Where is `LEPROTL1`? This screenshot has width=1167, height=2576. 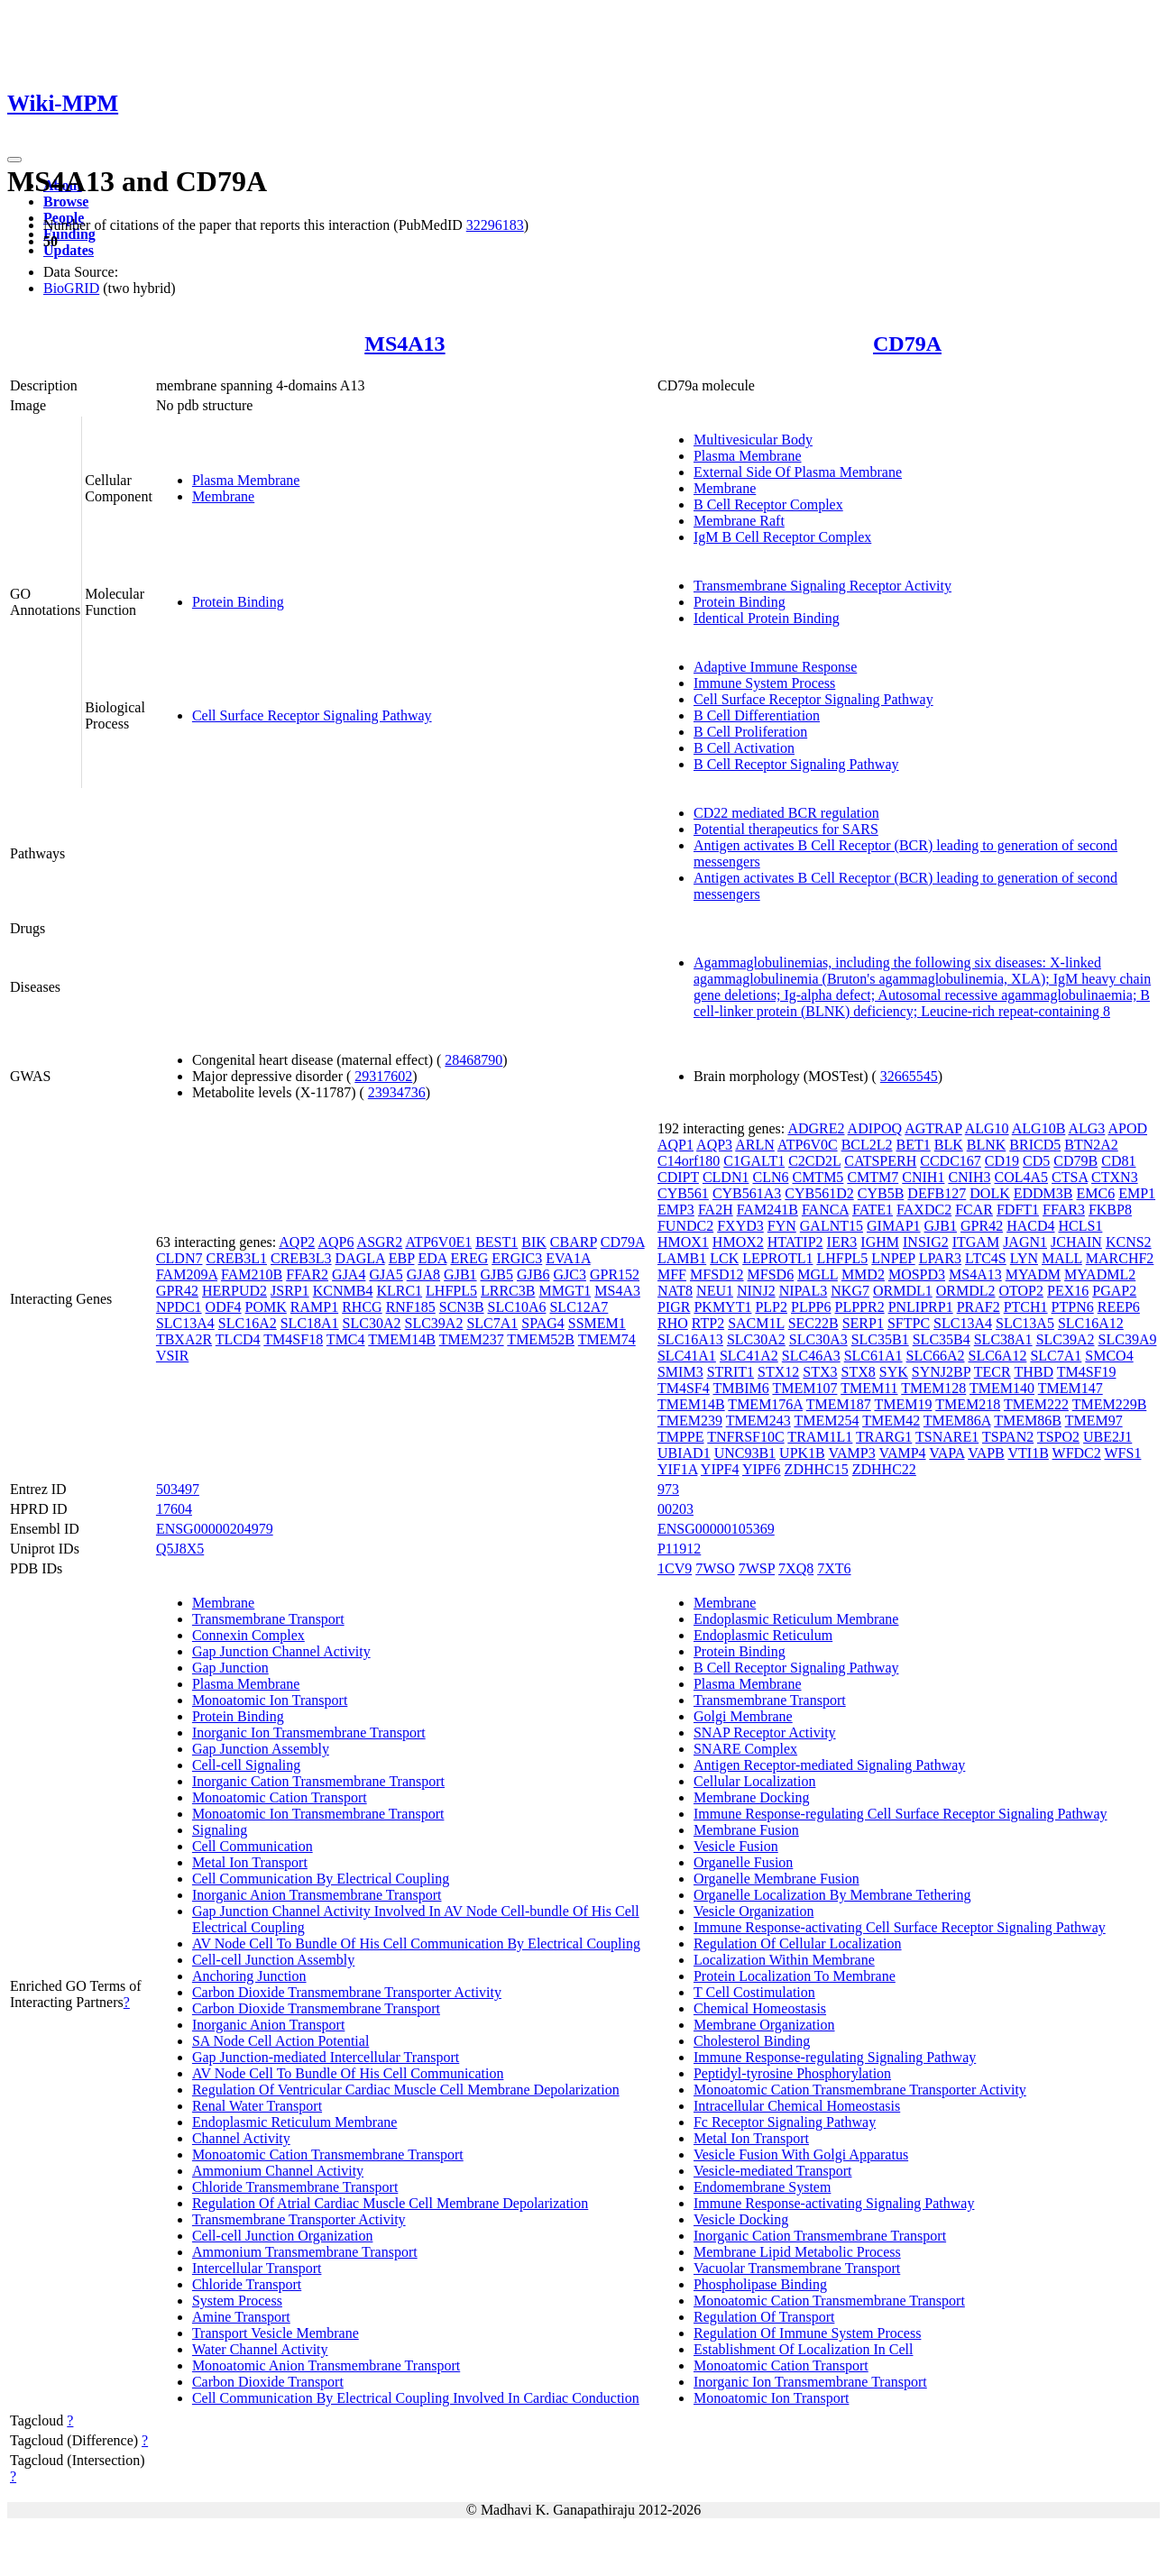 LEPROTL1 is located at coordinates (777, 1258).